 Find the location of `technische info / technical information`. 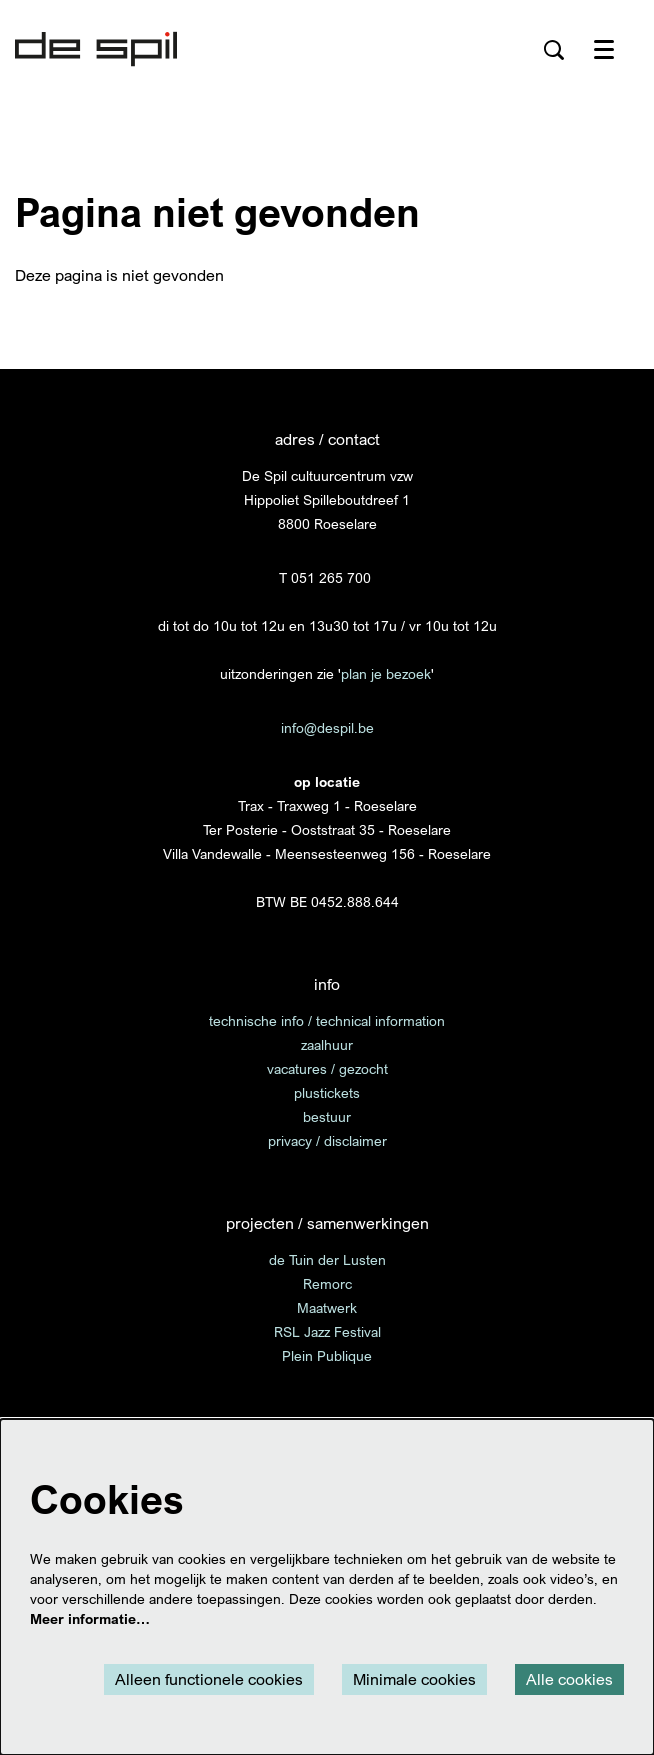

technische info / technical information is located at coordinates (327, 1020).